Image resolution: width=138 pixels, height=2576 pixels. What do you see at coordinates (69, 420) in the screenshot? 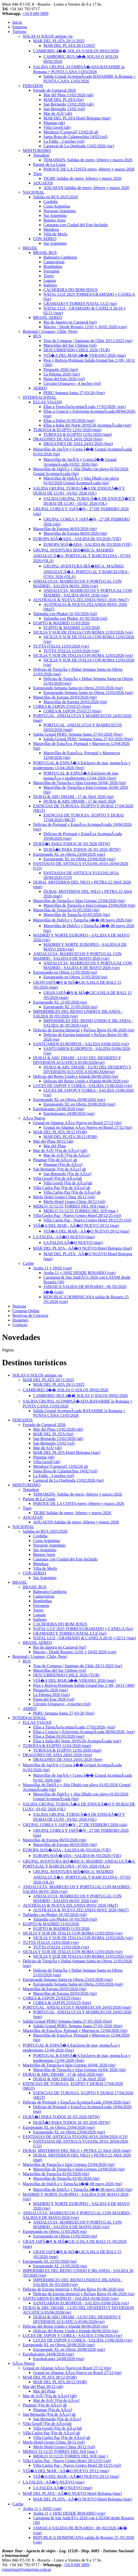
I see `Ellas a Dubai 01/05/2026 (eur)` at bounding box center [69, 420].